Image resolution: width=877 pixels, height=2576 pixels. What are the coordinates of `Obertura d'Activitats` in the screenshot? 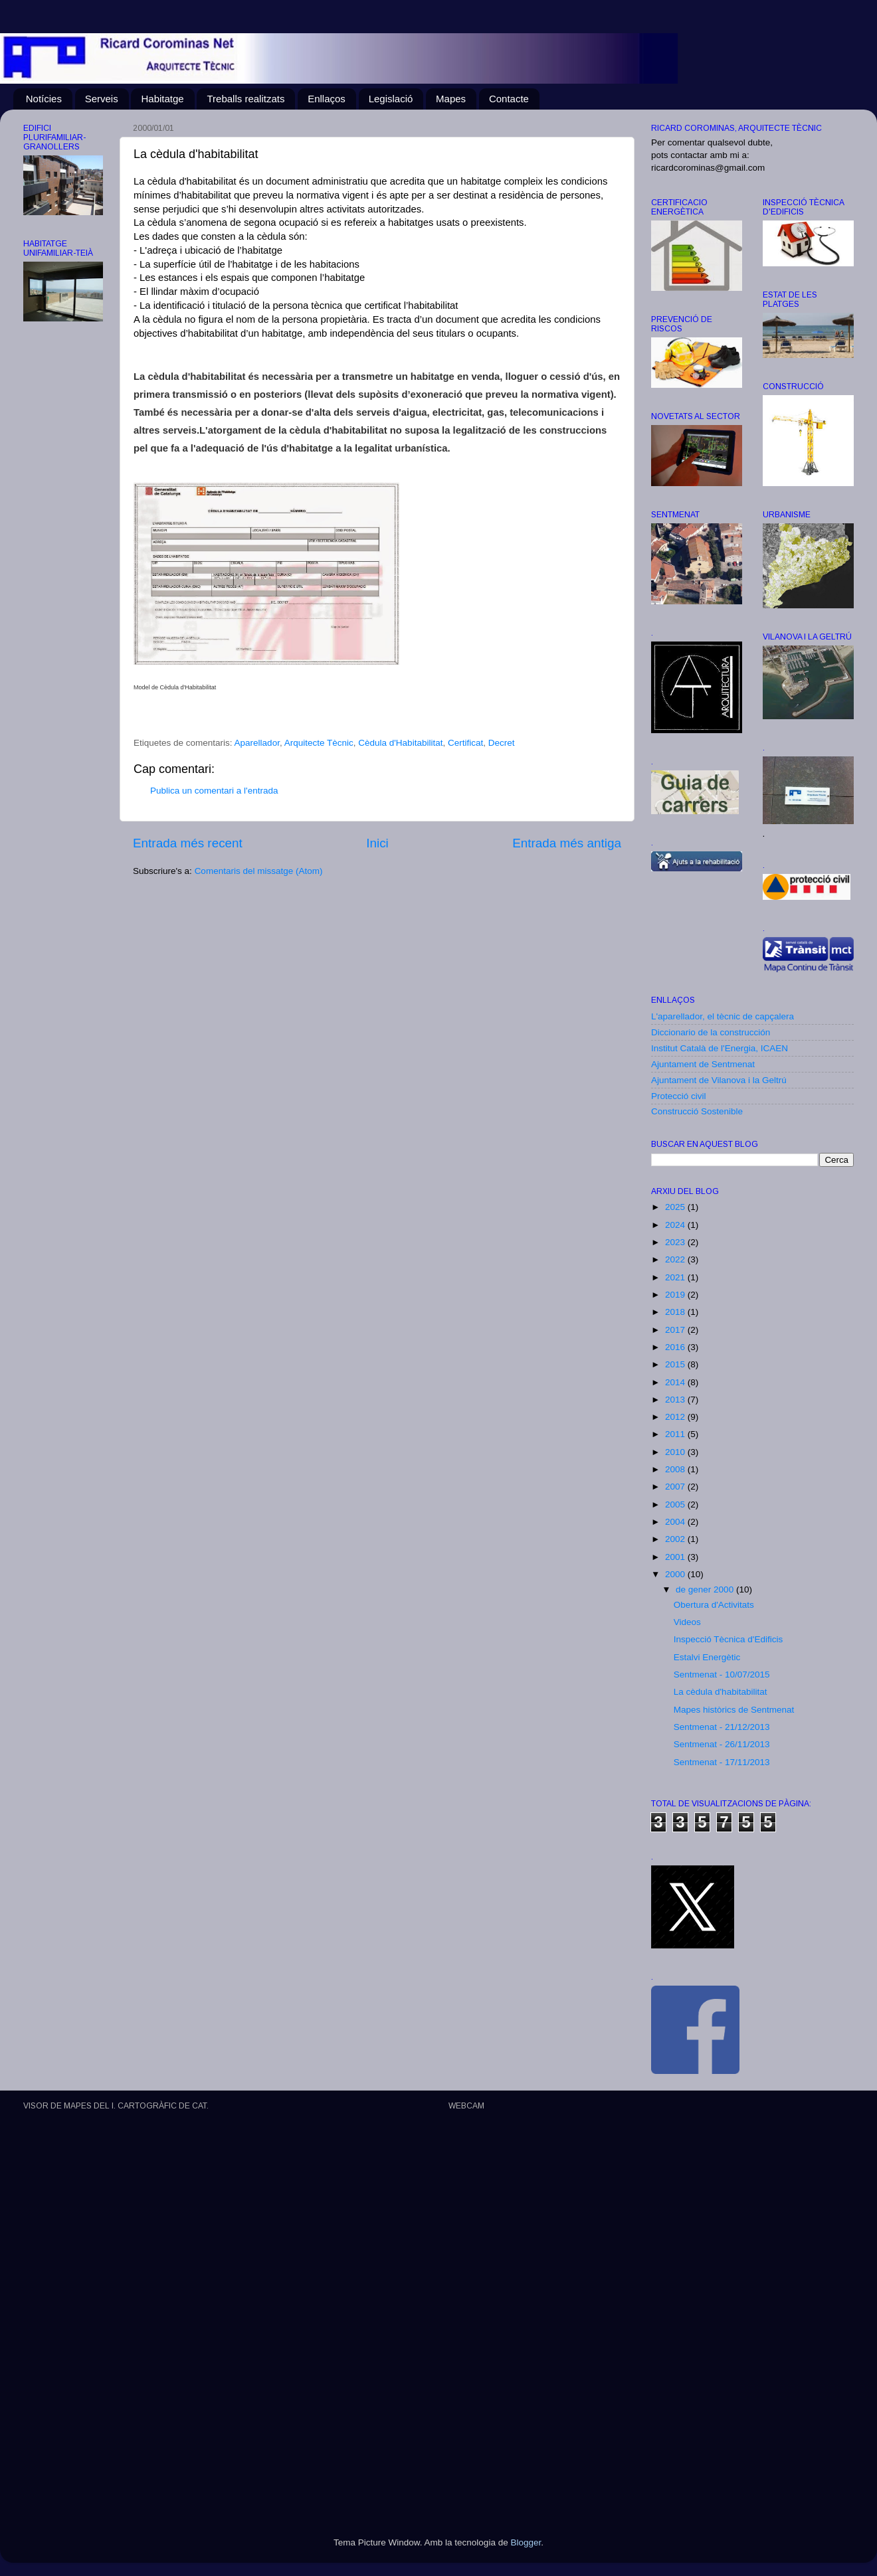 It's located at (714, 1605).